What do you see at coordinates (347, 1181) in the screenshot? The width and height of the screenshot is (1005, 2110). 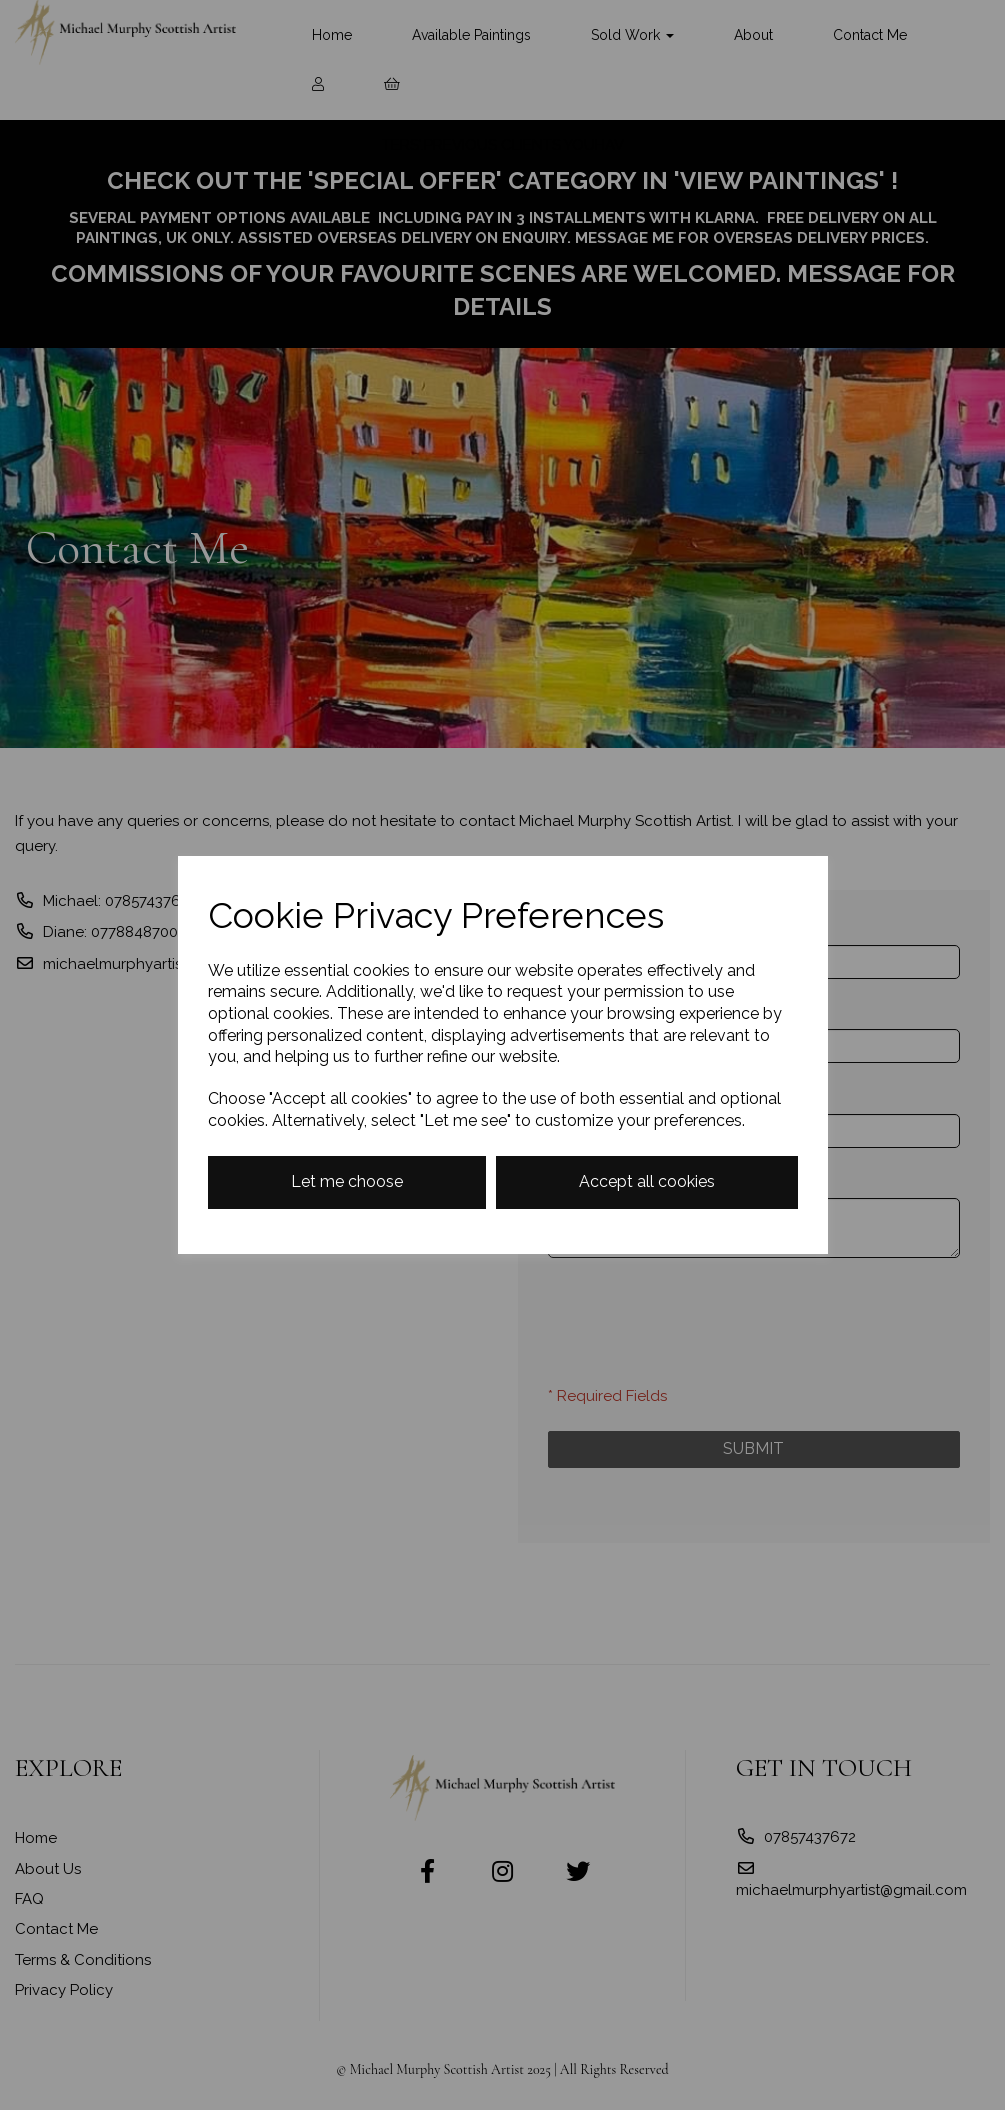 I see `Let me choose` at bounding box center [347, 1181].